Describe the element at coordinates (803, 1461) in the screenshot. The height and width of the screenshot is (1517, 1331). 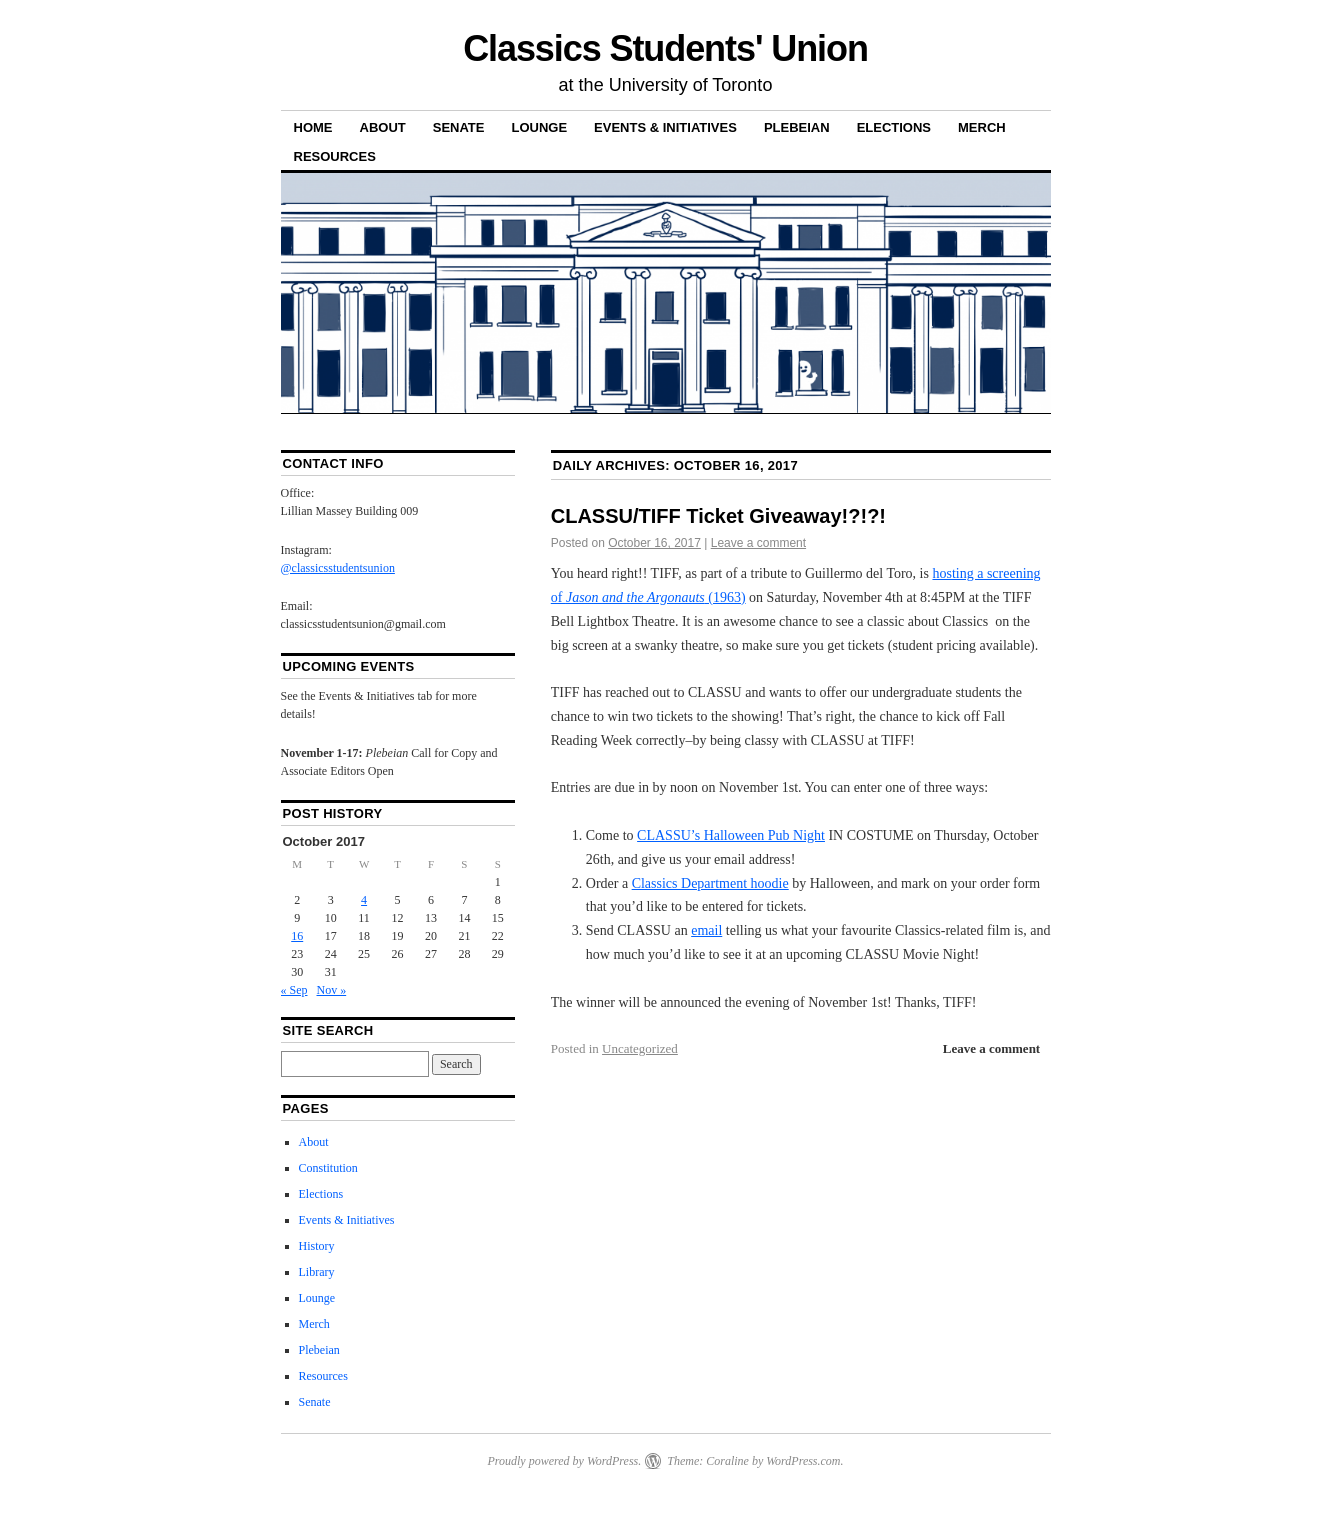
I see `WordPress.com` at that location.